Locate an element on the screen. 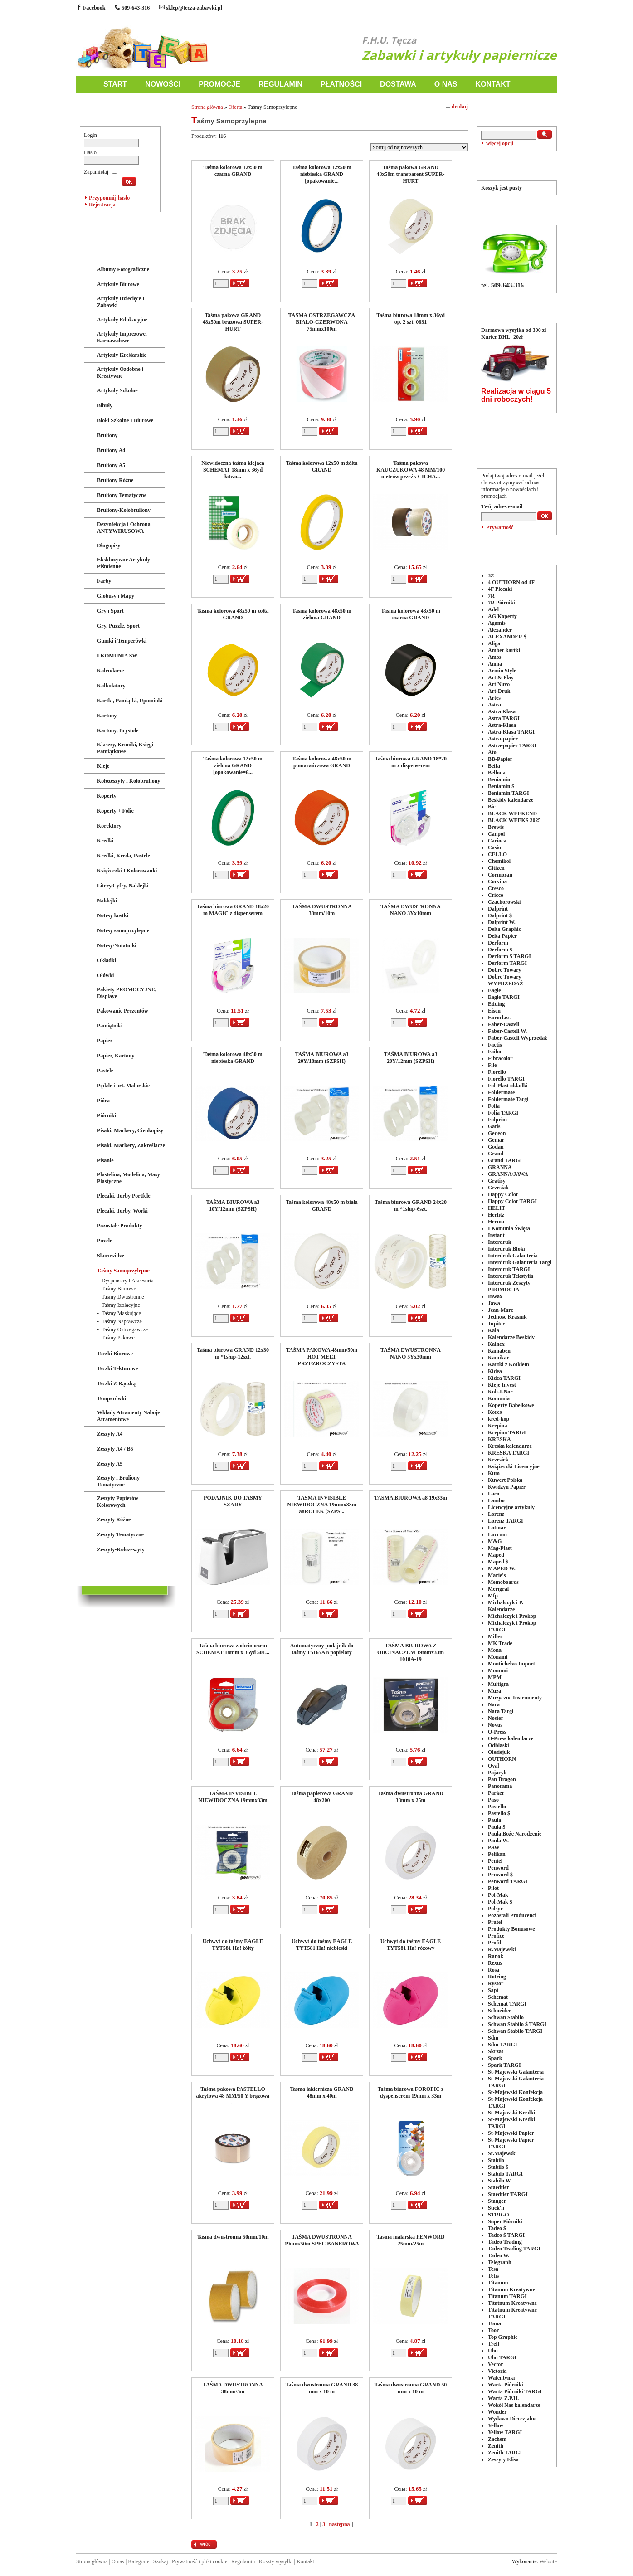  Puzzle is located at coordinates (104, 1240).